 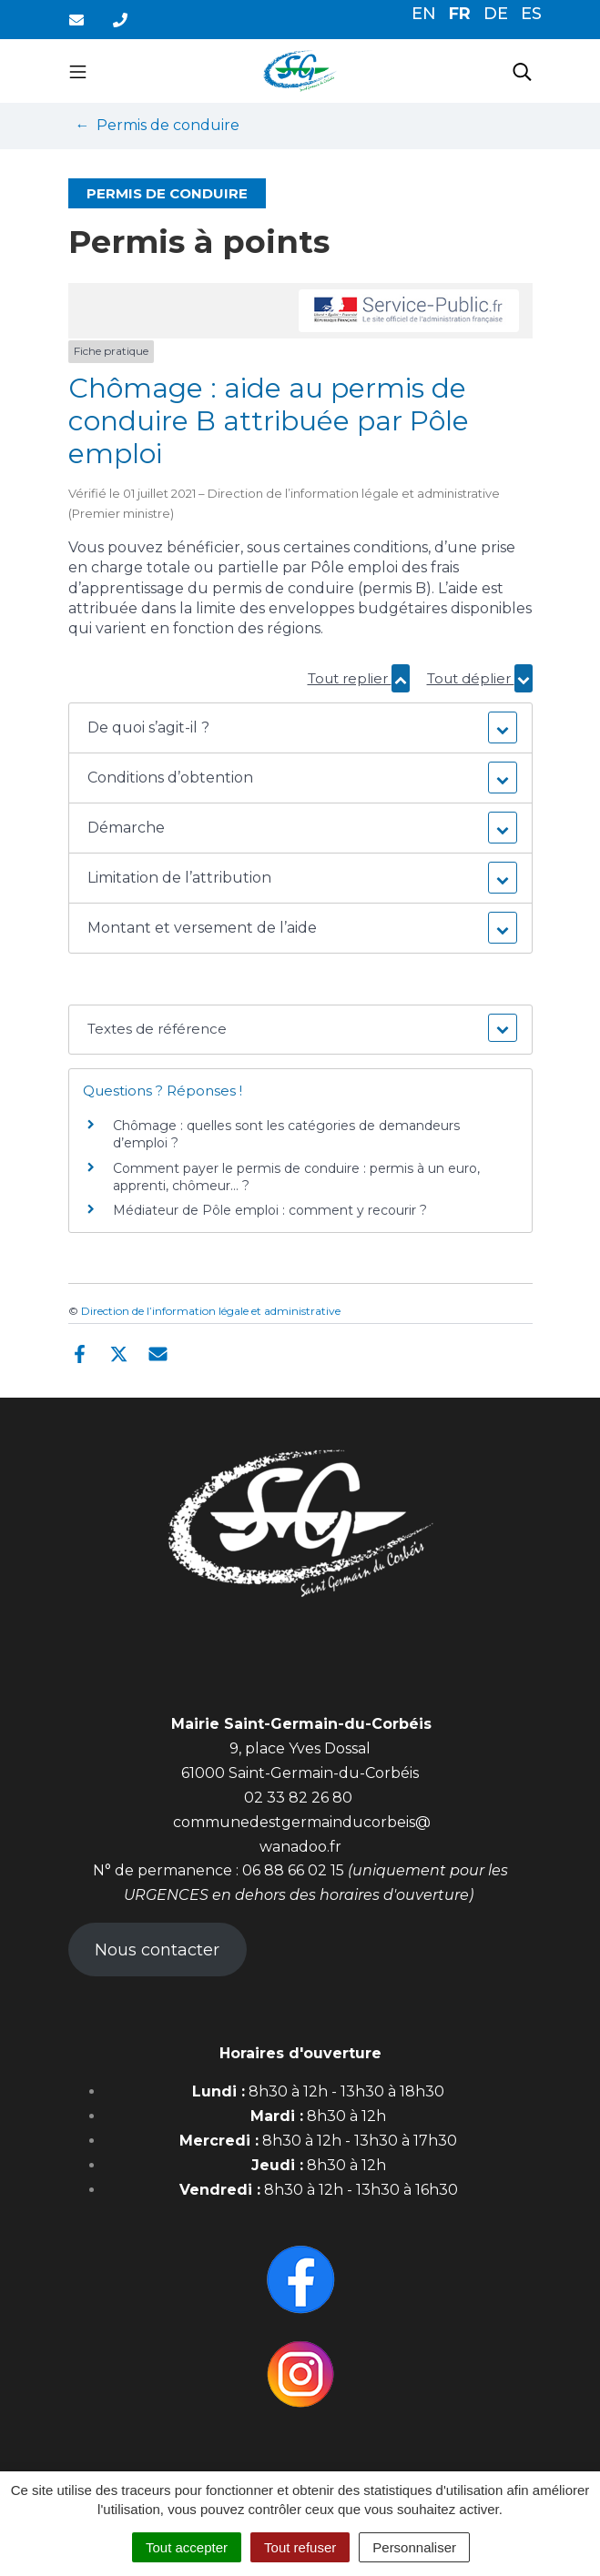 What do you see at coordinates (480, 678) in the screenshot?
I see `Tout déplier` at bounding box center [480, 678].